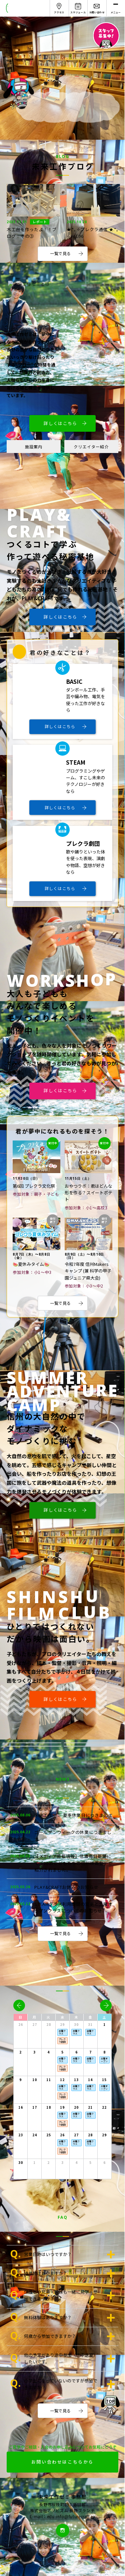 Image resolution: width=125 pixels, height=2576 pixels. Describe the element at coordinates (104, 2135) in the screenshot. I see `29 [2025年11月29日]` at that location.